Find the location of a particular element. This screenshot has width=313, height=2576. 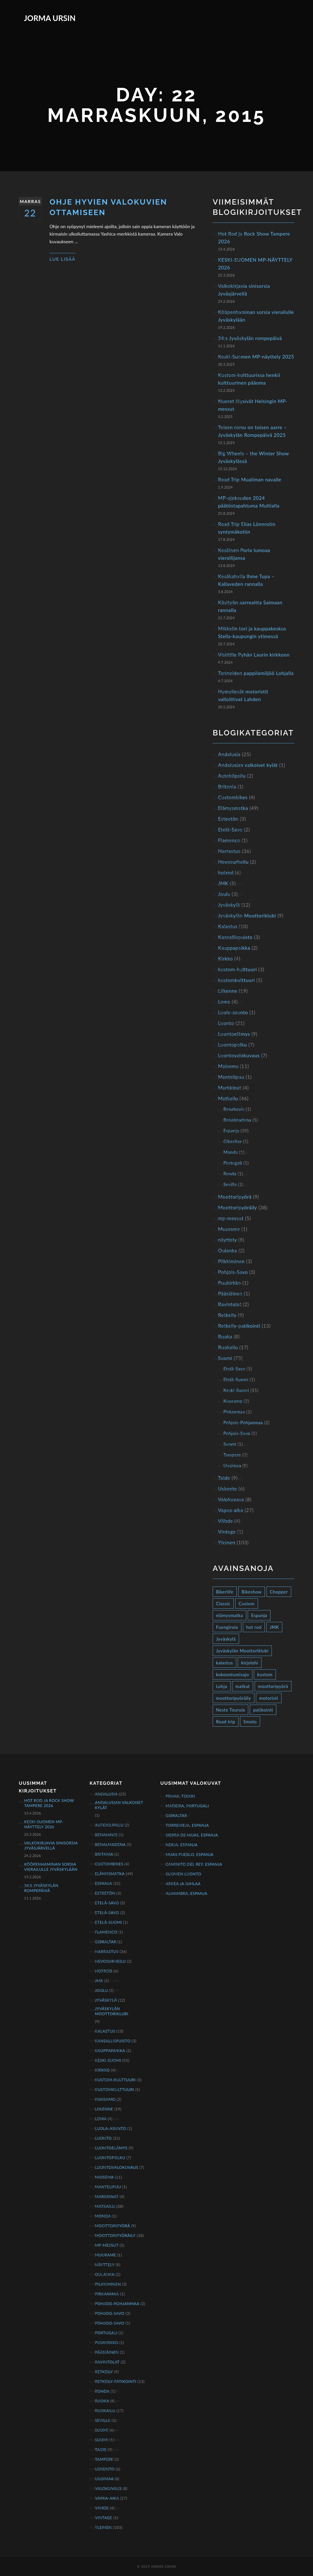

Keski-Suomen MP-näyttely 2025 is located at coordinates (256, 357).